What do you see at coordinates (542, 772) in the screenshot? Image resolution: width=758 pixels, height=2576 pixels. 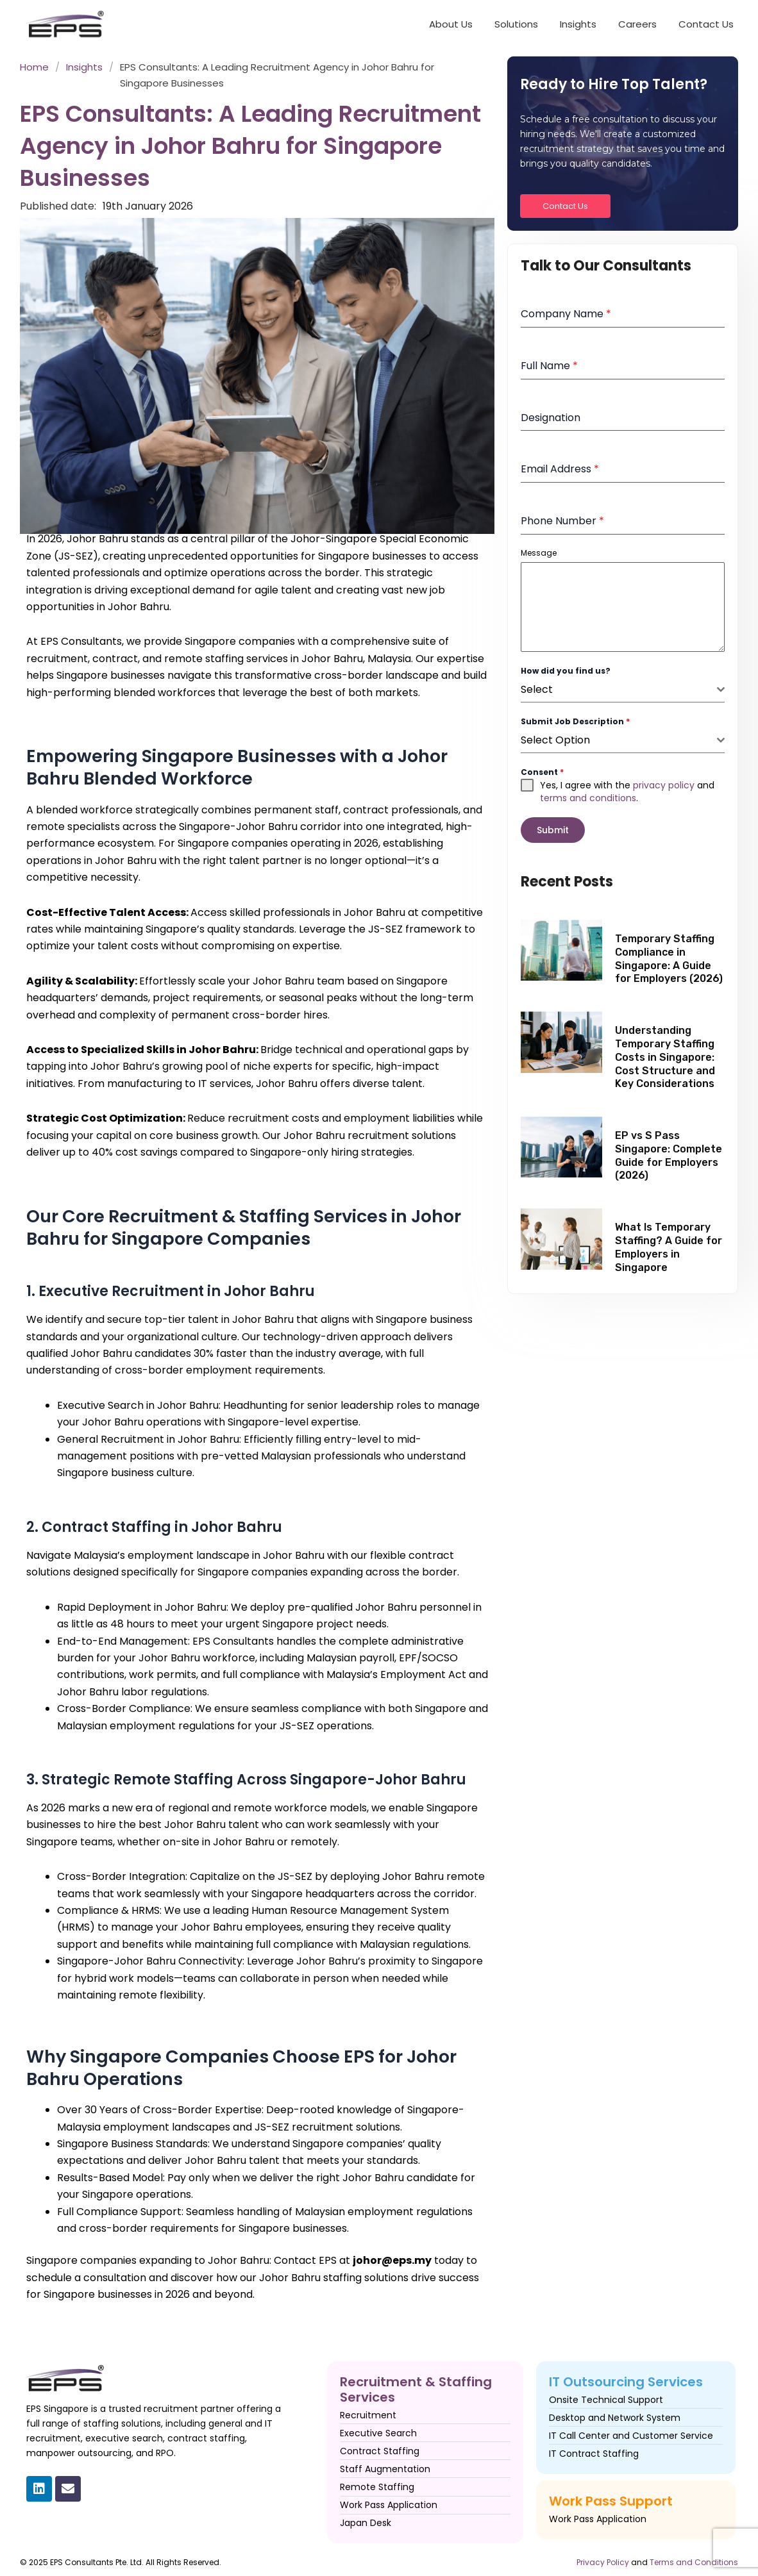 I see `Consent` at bounding box center [542, 772].